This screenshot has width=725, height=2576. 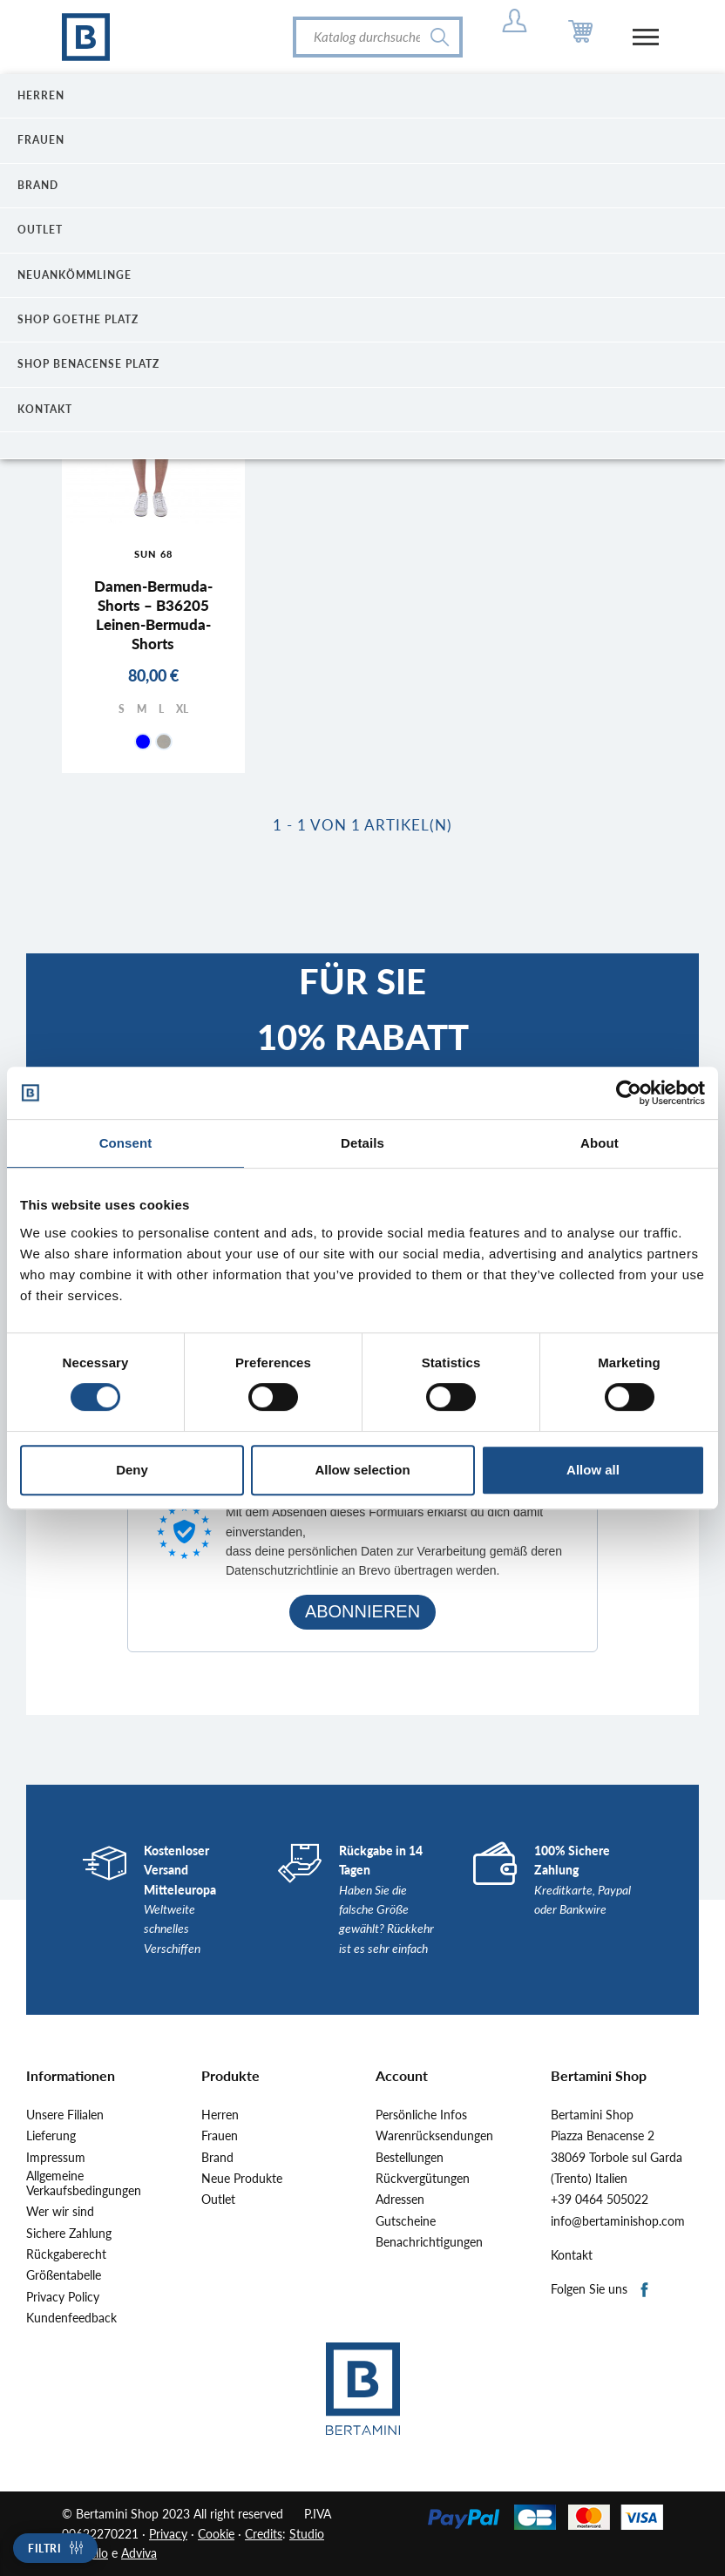 I want to click on Consent [tab], so click(x=125, y=1142).